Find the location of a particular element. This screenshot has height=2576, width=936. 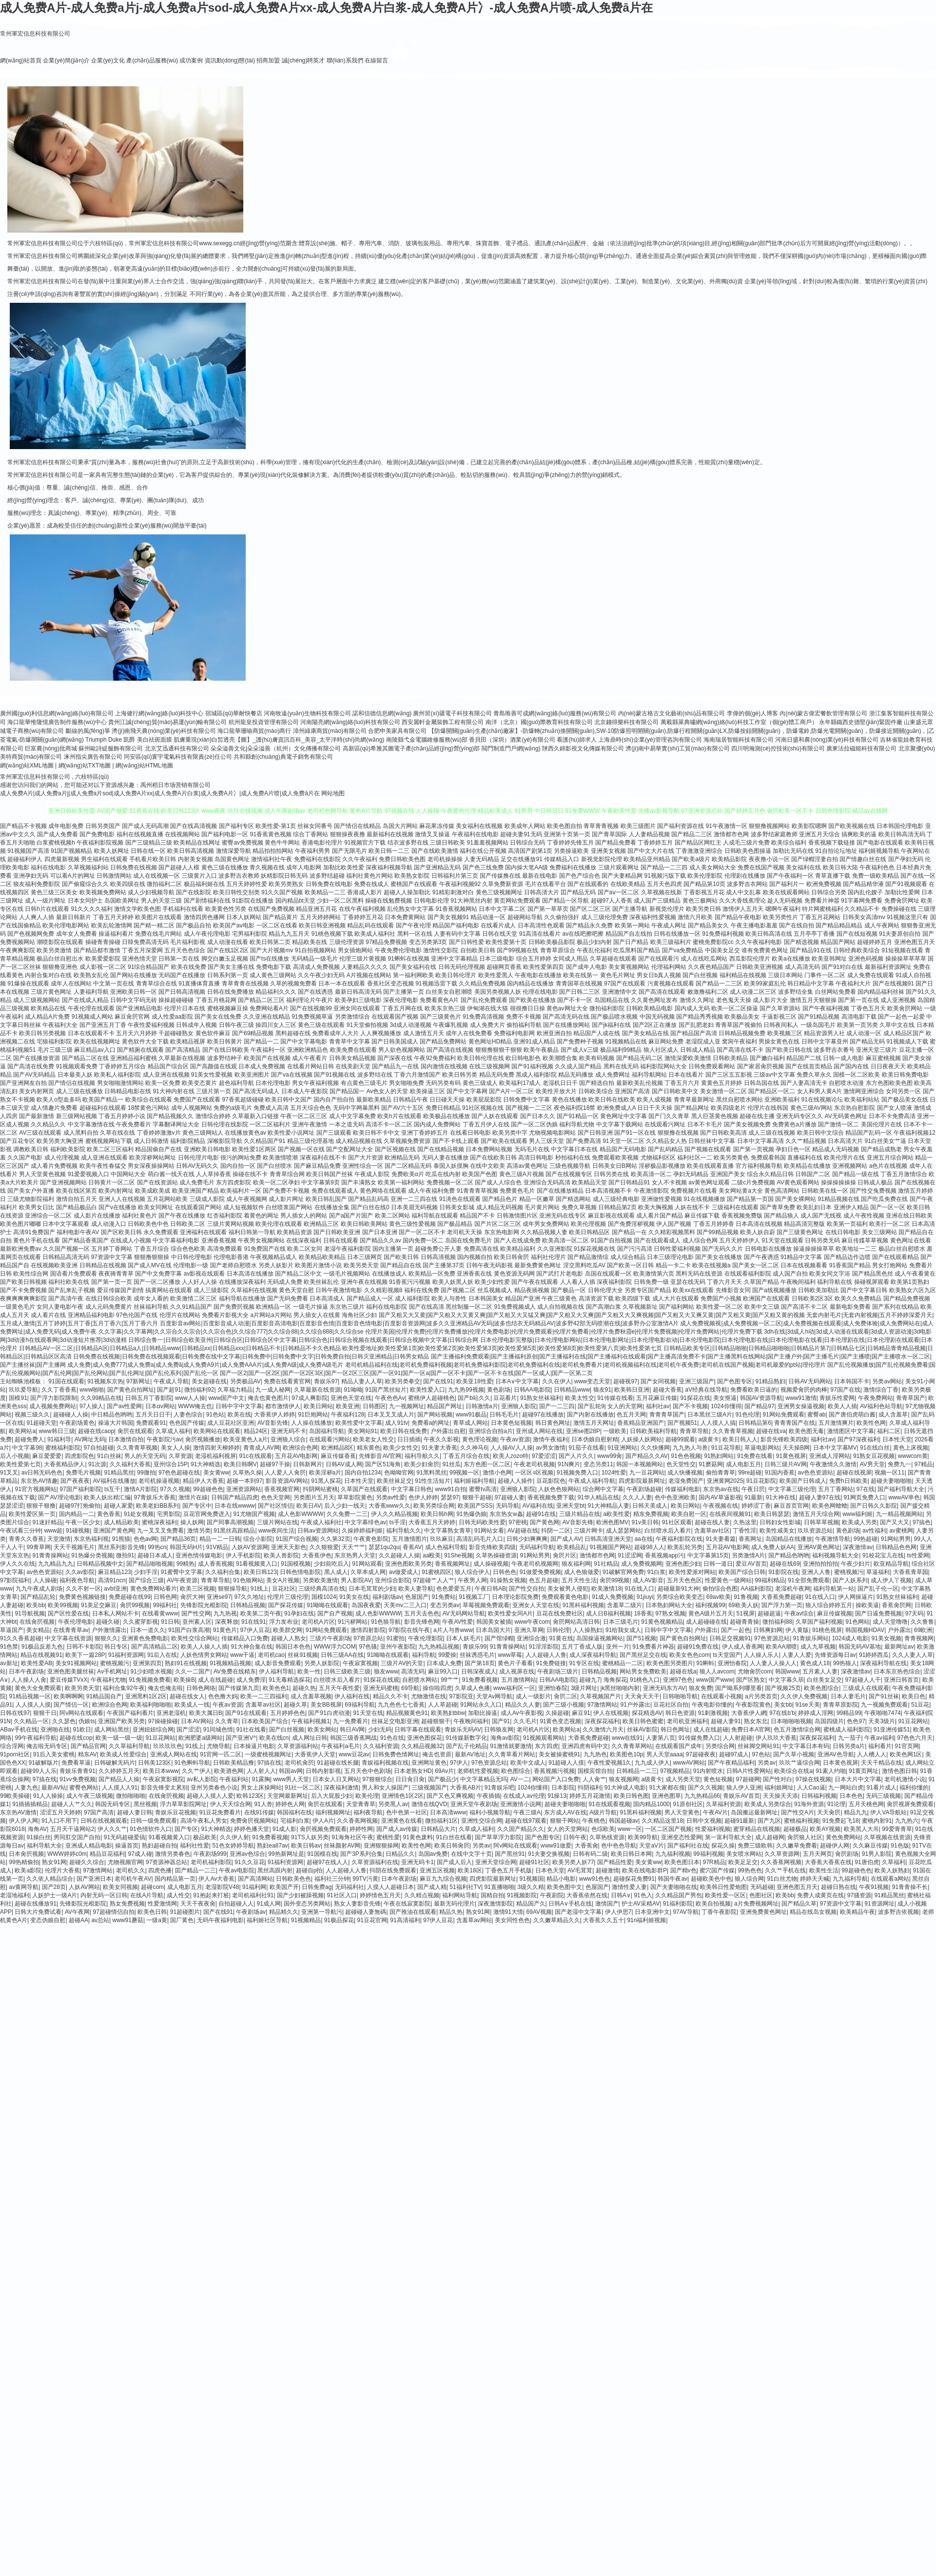

操逼大片韩国 is located at coordinates (115, 1422).